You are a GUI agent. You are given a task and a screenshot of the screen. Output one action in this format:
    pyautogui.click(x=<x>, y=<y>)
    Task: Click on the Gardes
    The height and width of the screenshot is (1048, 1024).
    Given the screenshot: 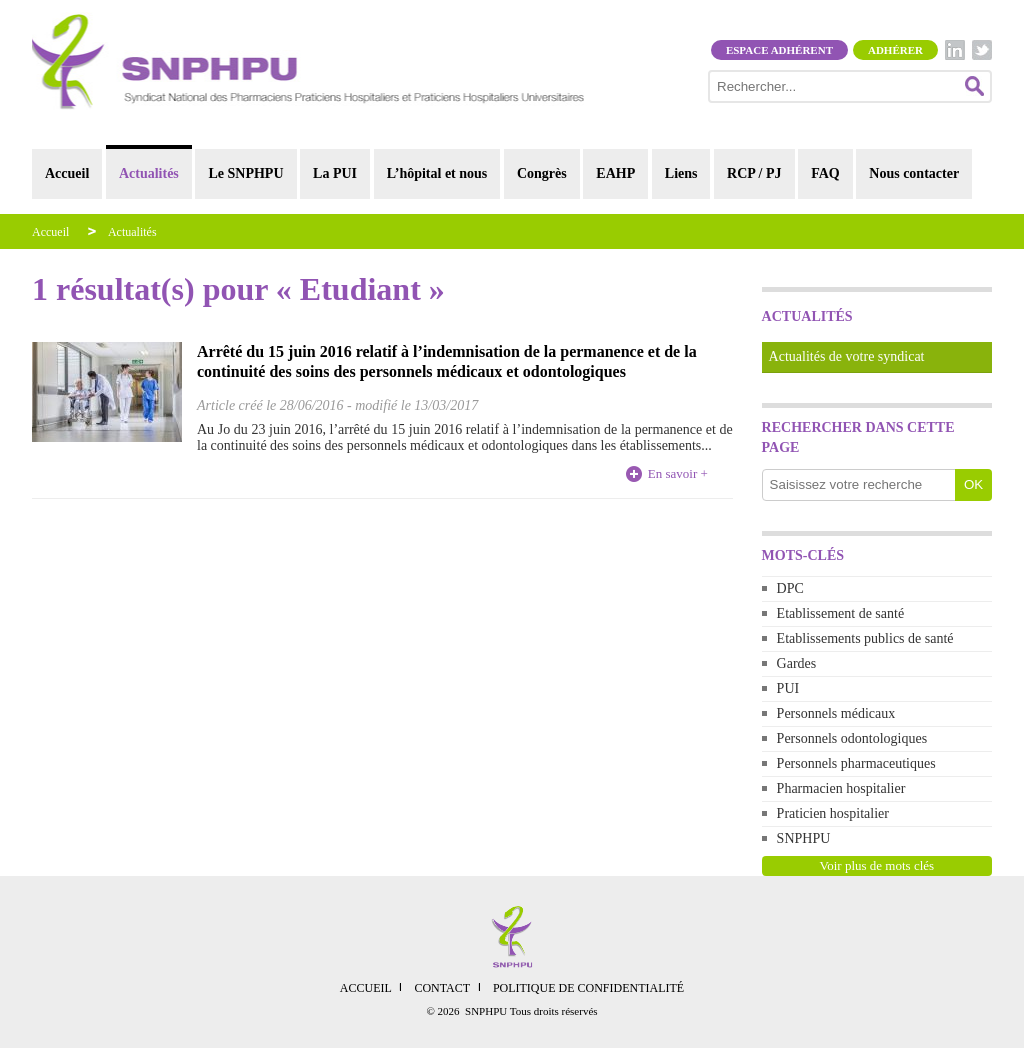 What is the action you would take?
    pyautogui.click(x=797, y=663)
    